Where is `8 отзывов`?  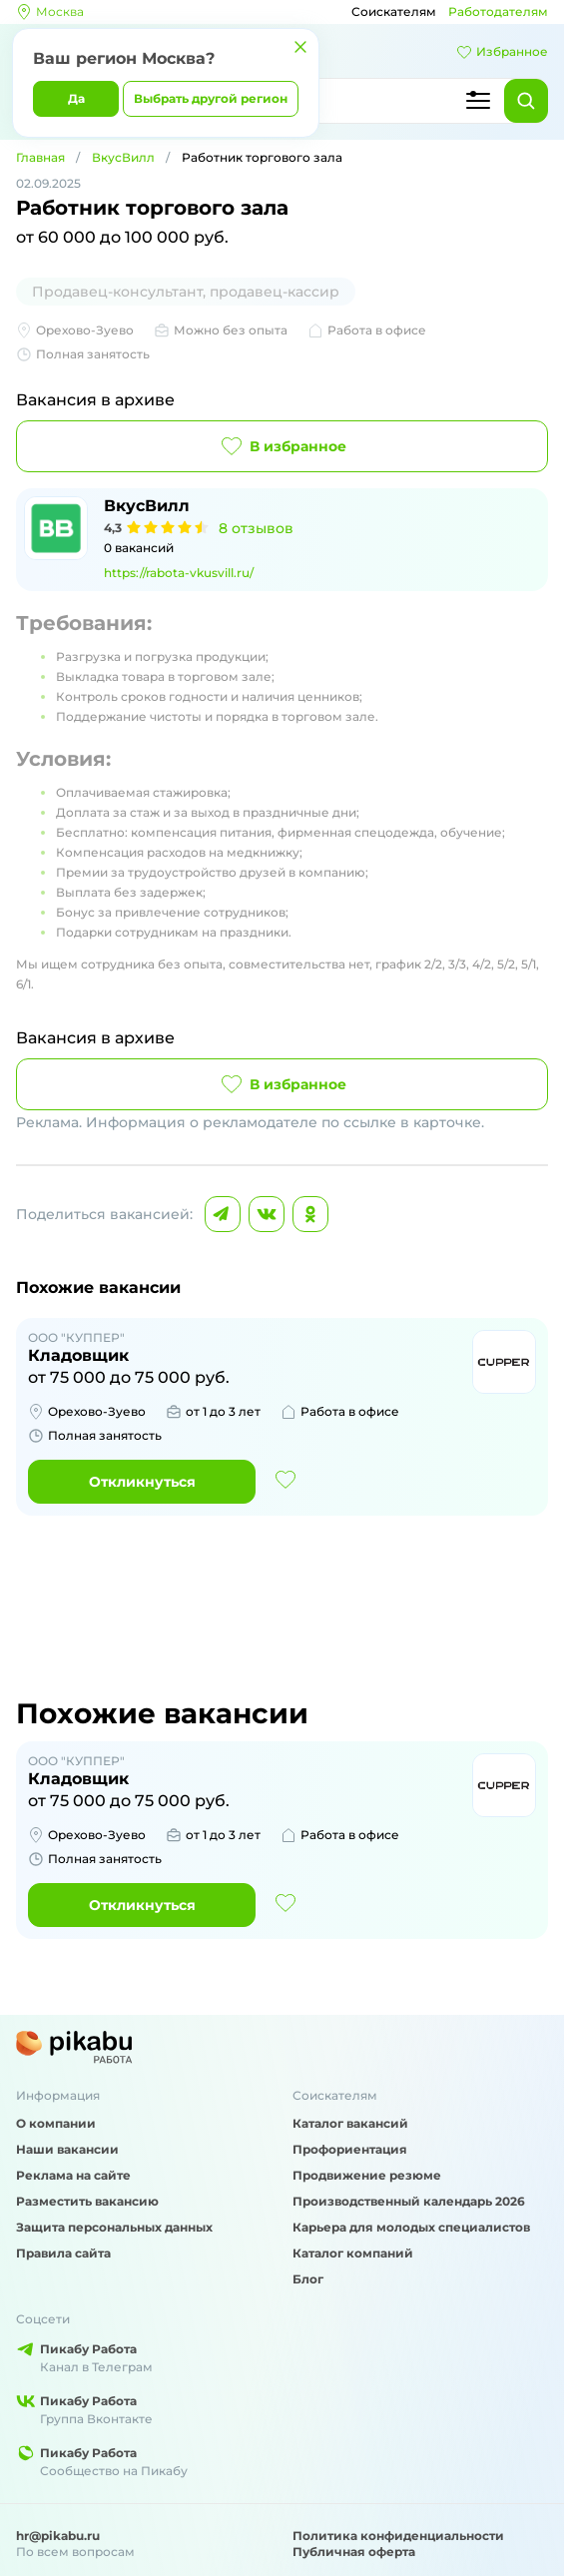 8 отзывов is located at coordinates (256, 528).